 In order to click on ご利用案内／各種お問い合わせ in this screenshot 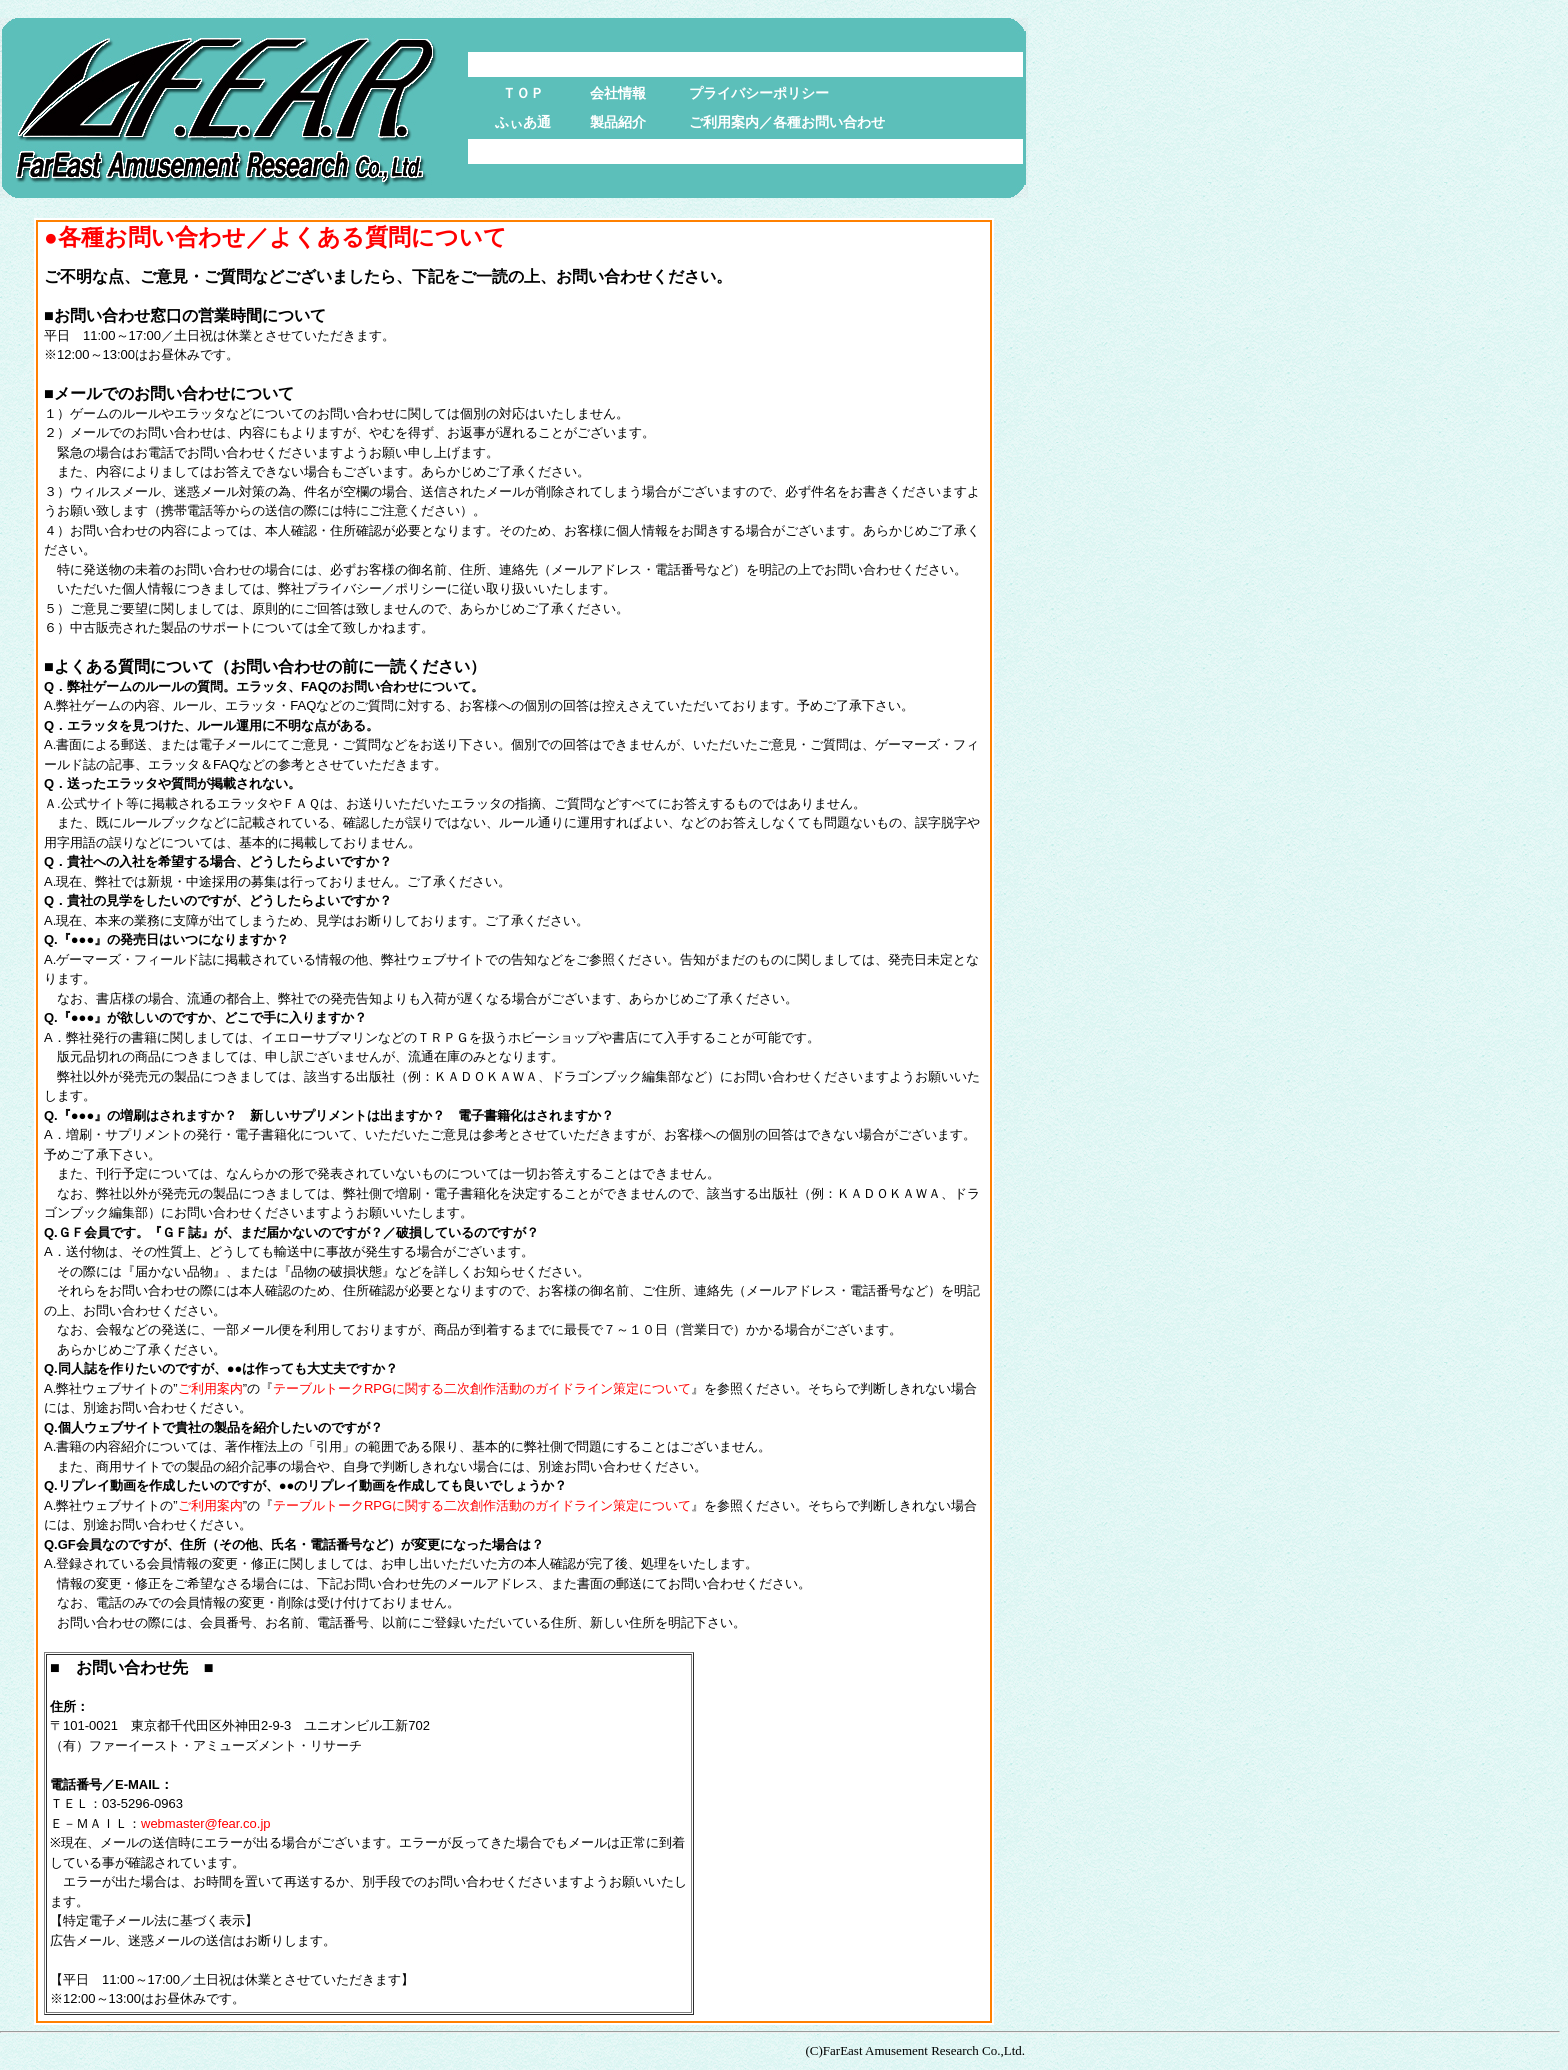, I will do `click(787, 122)`.